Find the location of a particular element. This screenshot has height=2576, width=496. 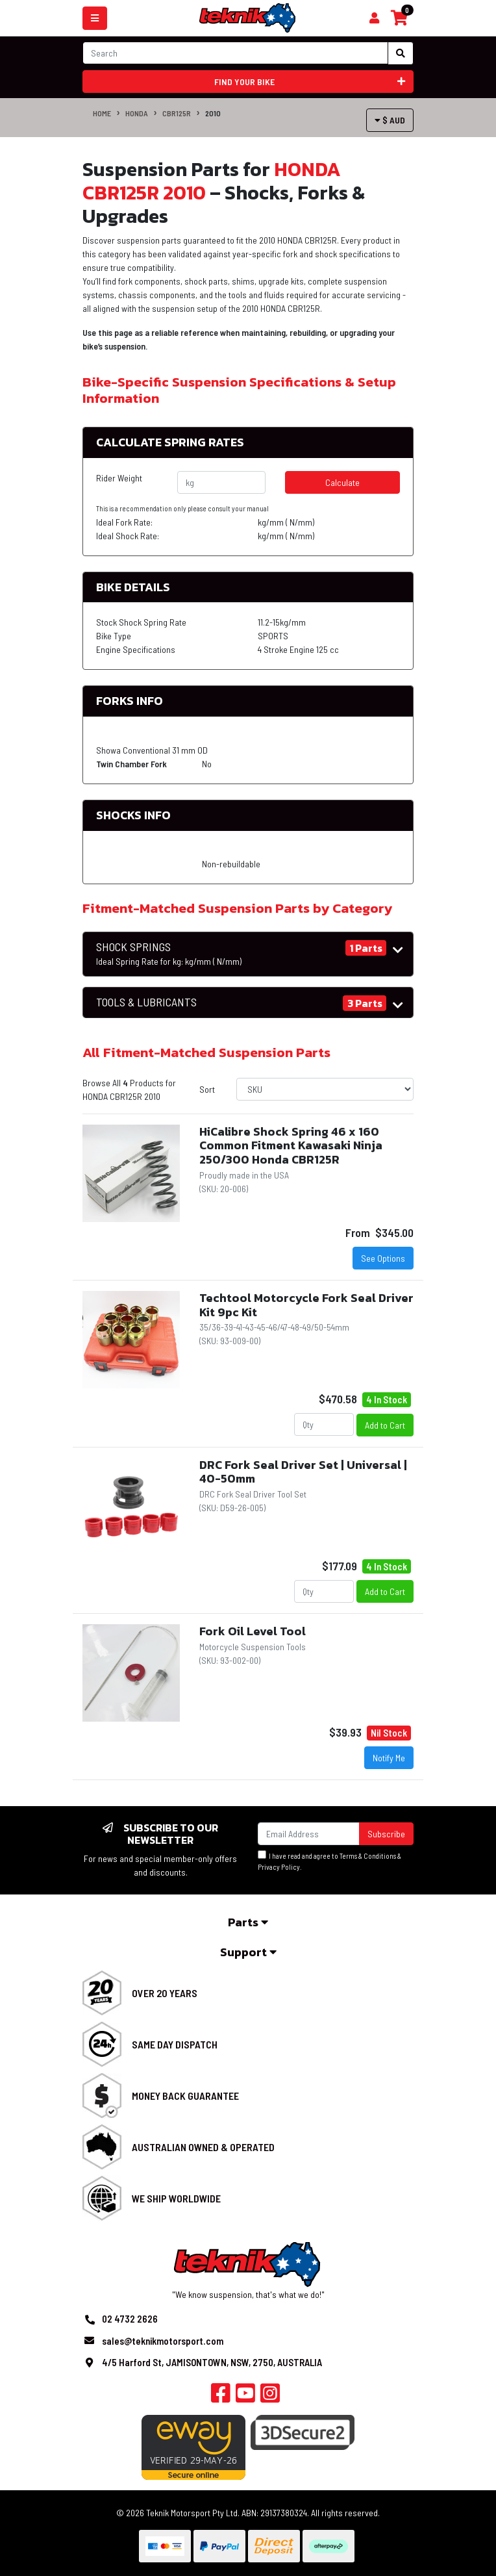

Money Back Guarantee is located at coordinates (185, 2095).